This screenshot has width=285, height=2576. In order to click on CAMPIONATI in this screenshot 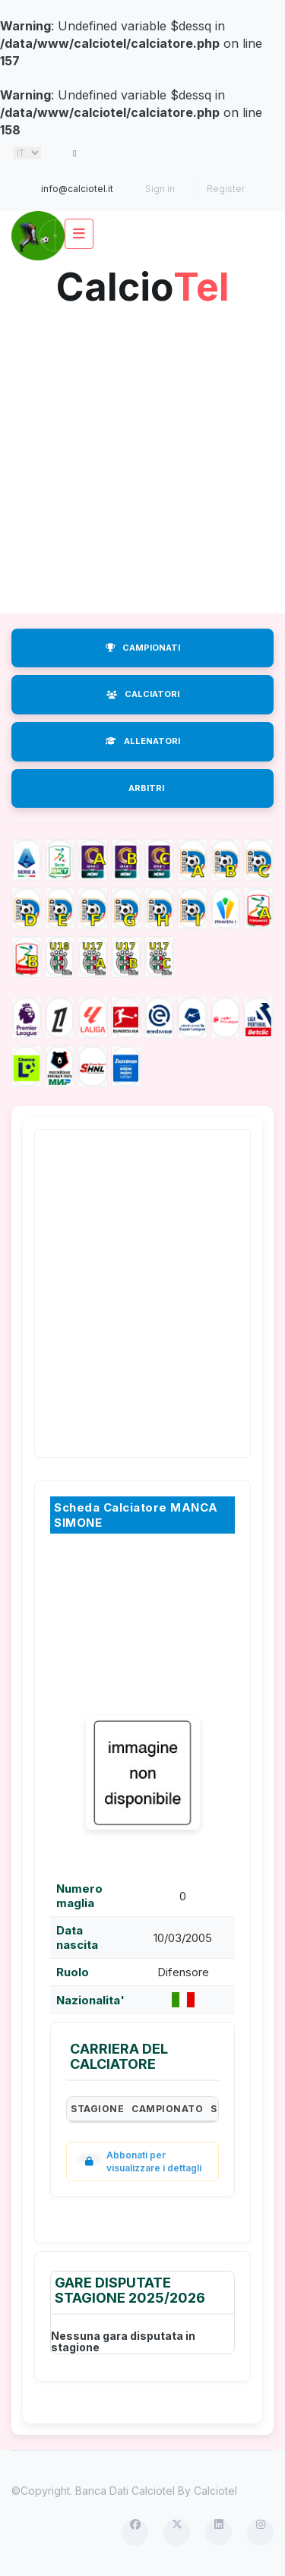, I will do `click(143, 647)`.